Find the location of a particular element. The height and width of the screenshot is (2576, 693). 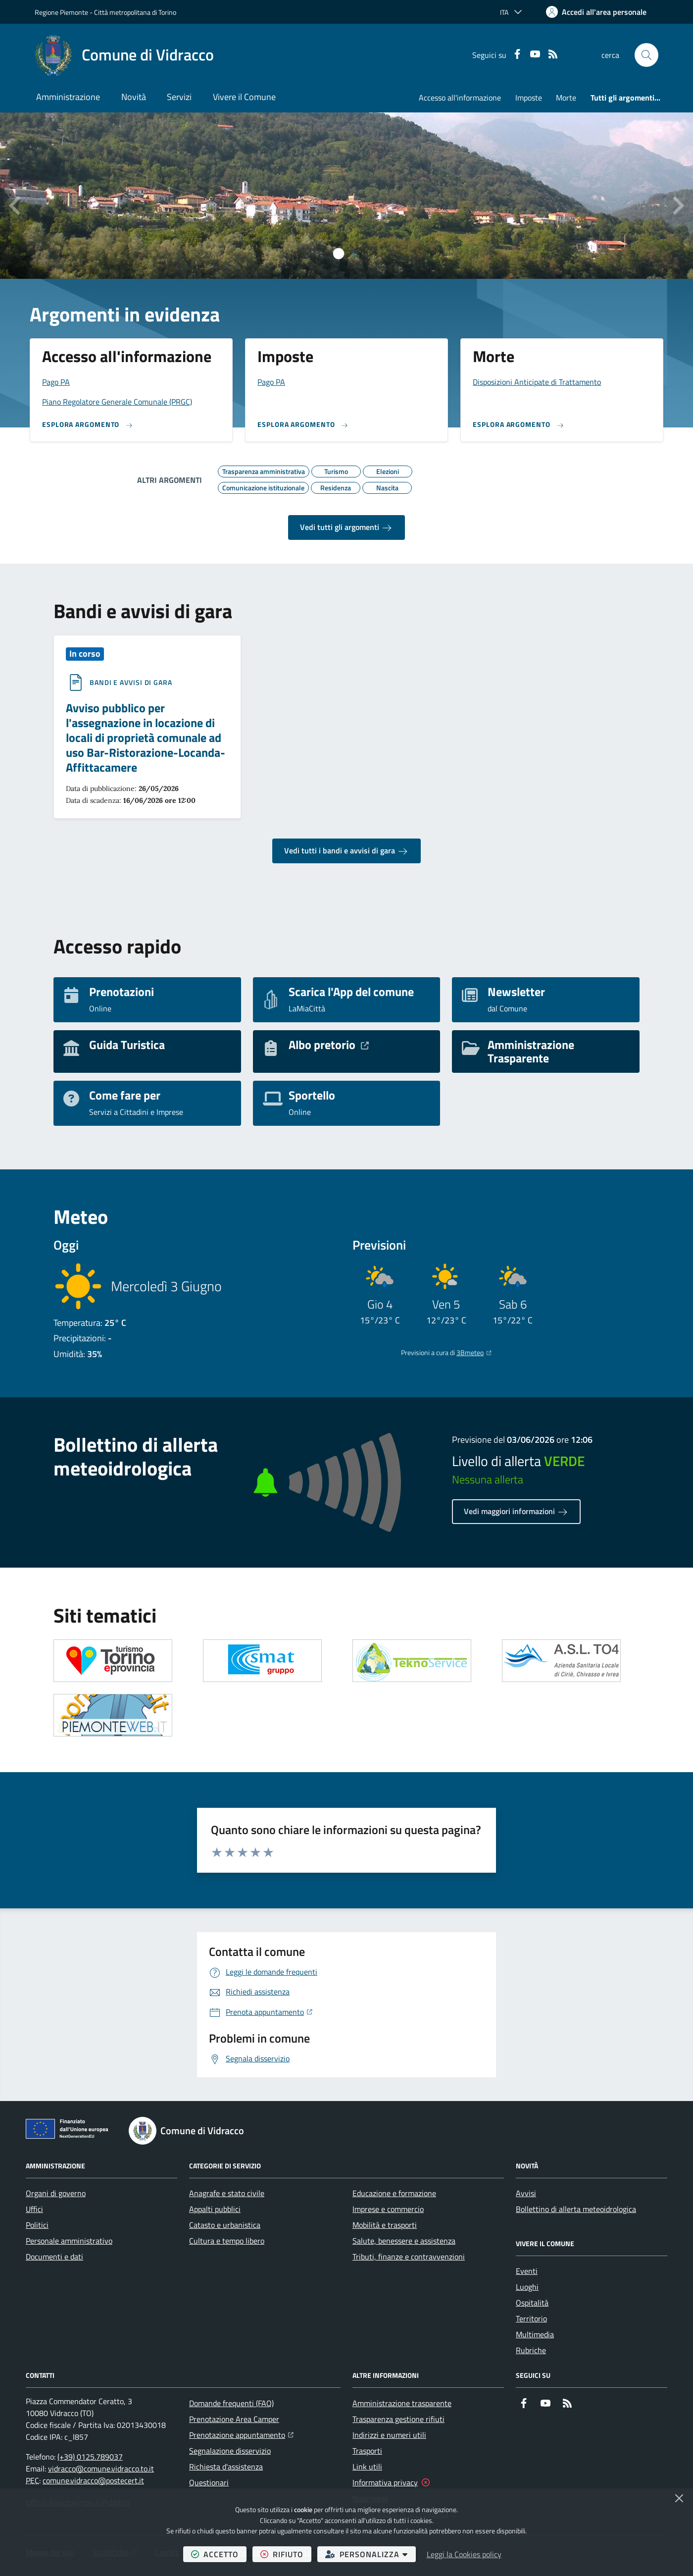

Regione Piemonte is located at coordinates (61, 12).